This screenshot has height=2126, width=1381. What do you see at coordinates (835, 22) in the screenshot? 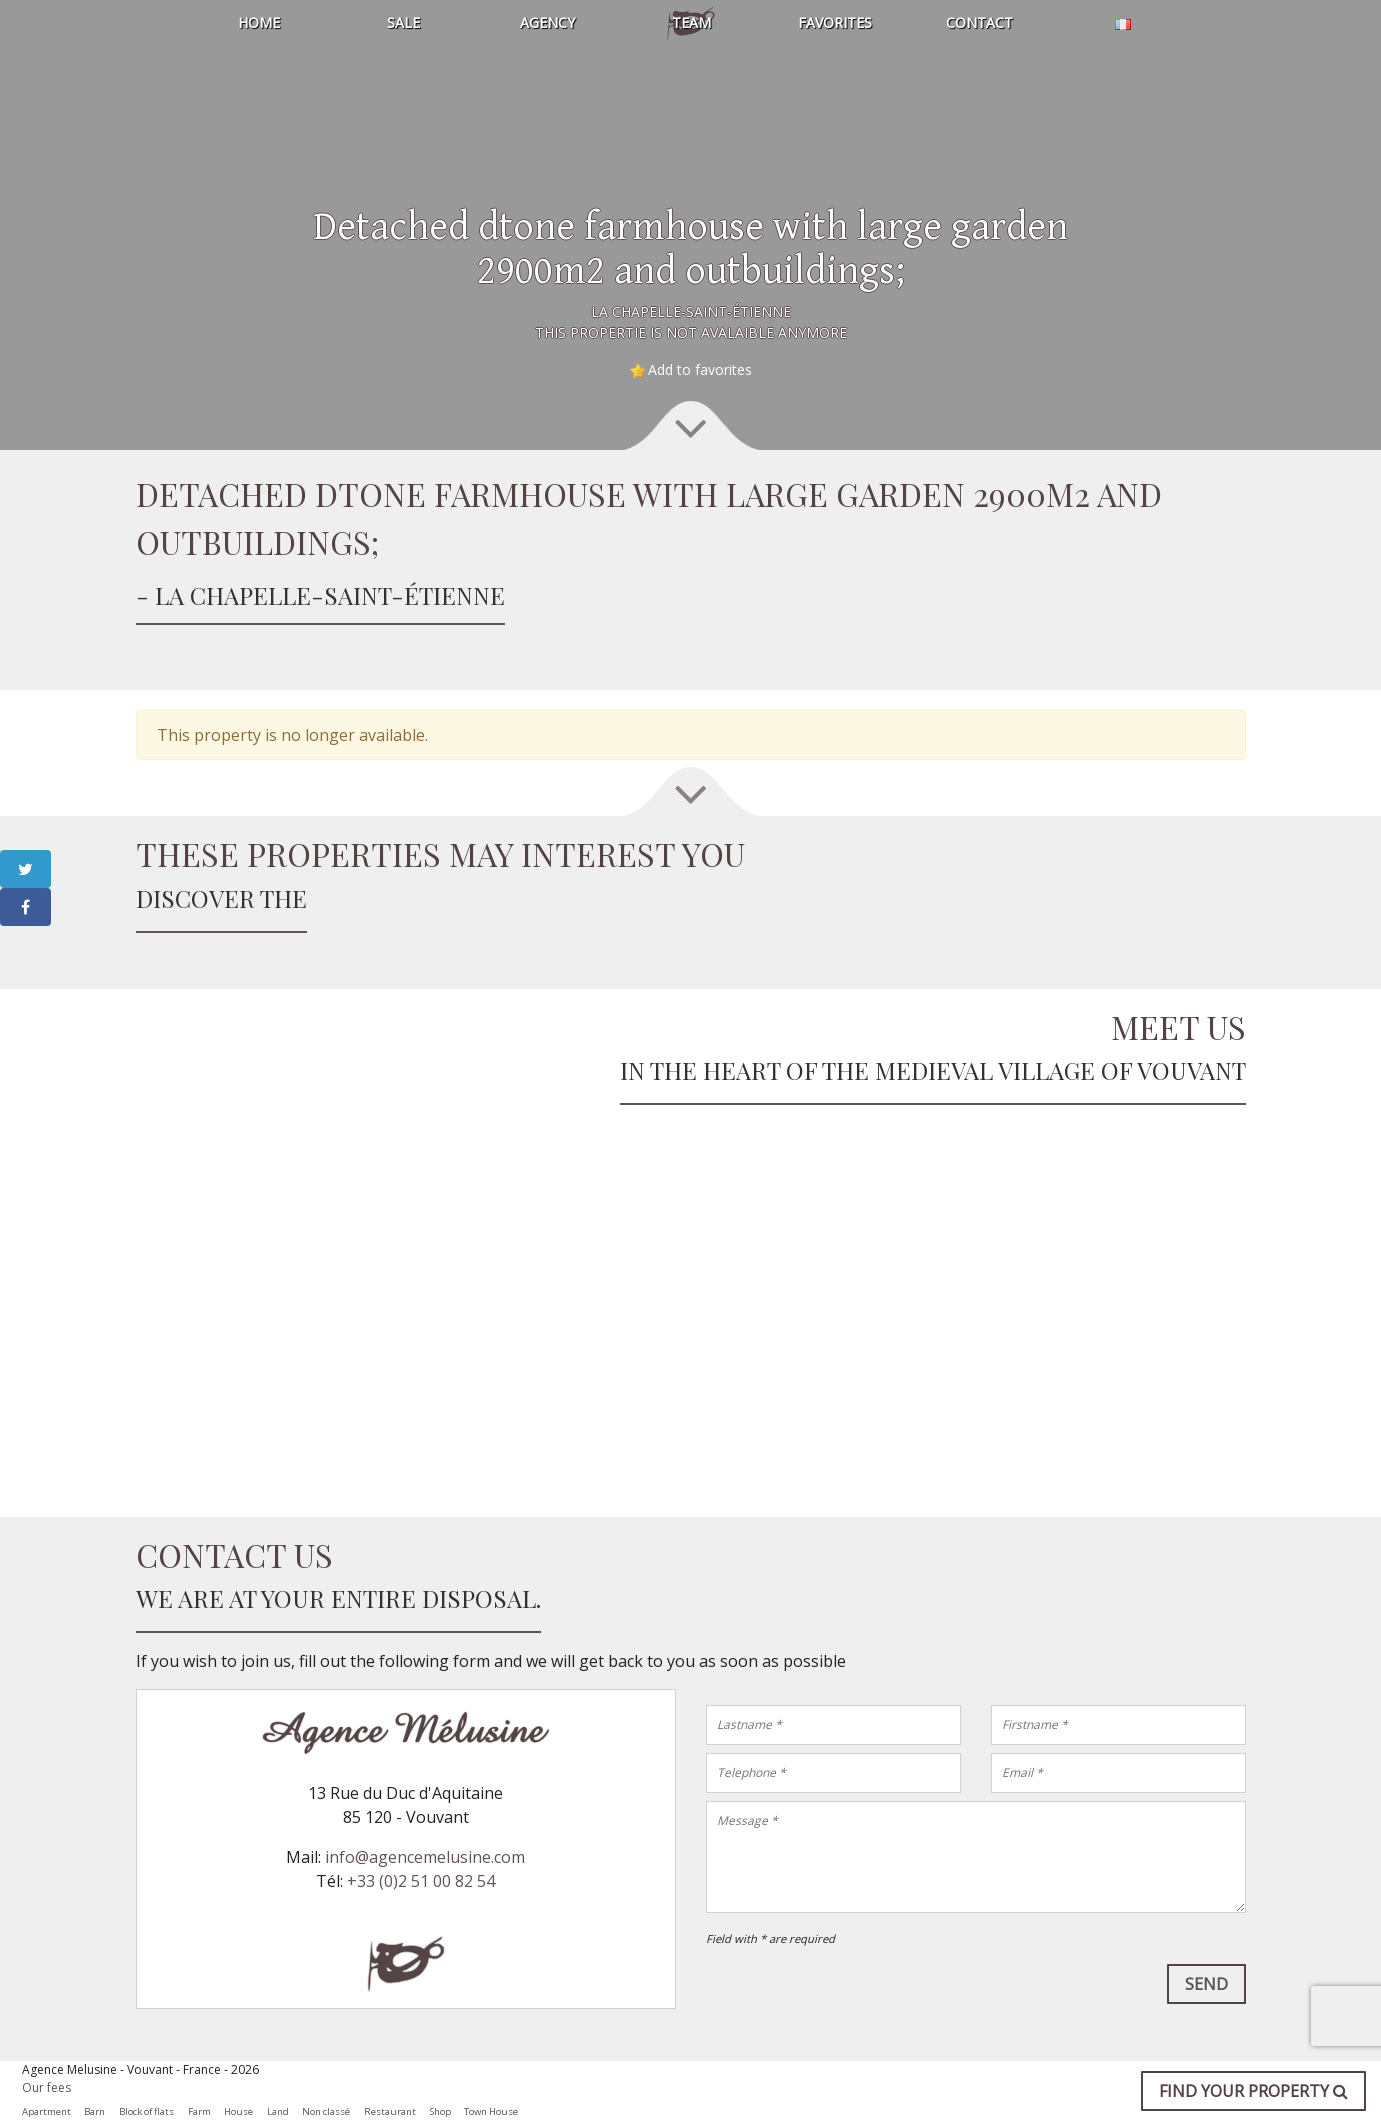
I see `Favorites` at bounding box center [835, 22].